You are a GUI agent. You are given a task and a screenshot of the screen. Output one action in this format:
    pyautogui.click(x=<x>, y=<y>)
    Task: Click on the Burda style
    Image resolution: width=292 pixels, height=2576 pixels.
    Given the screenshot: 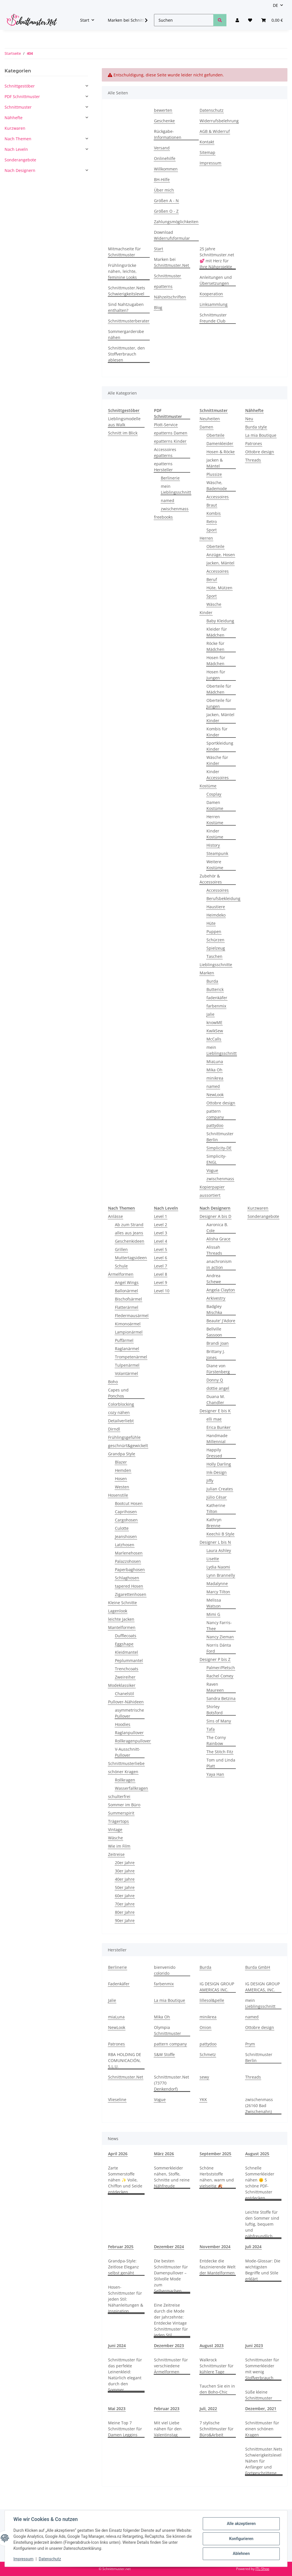 What is the action you would take?
    pyautogui.click(x=256, y=427)
    